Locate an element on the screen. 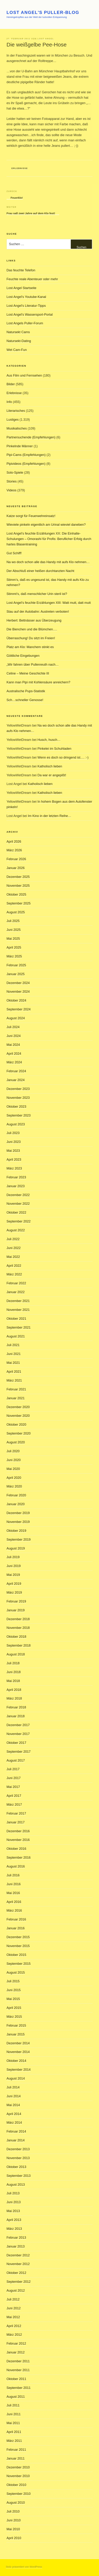 This screenshot has width=99, height=2576. Dezember 2023 is located at coordinates (18, 1089).